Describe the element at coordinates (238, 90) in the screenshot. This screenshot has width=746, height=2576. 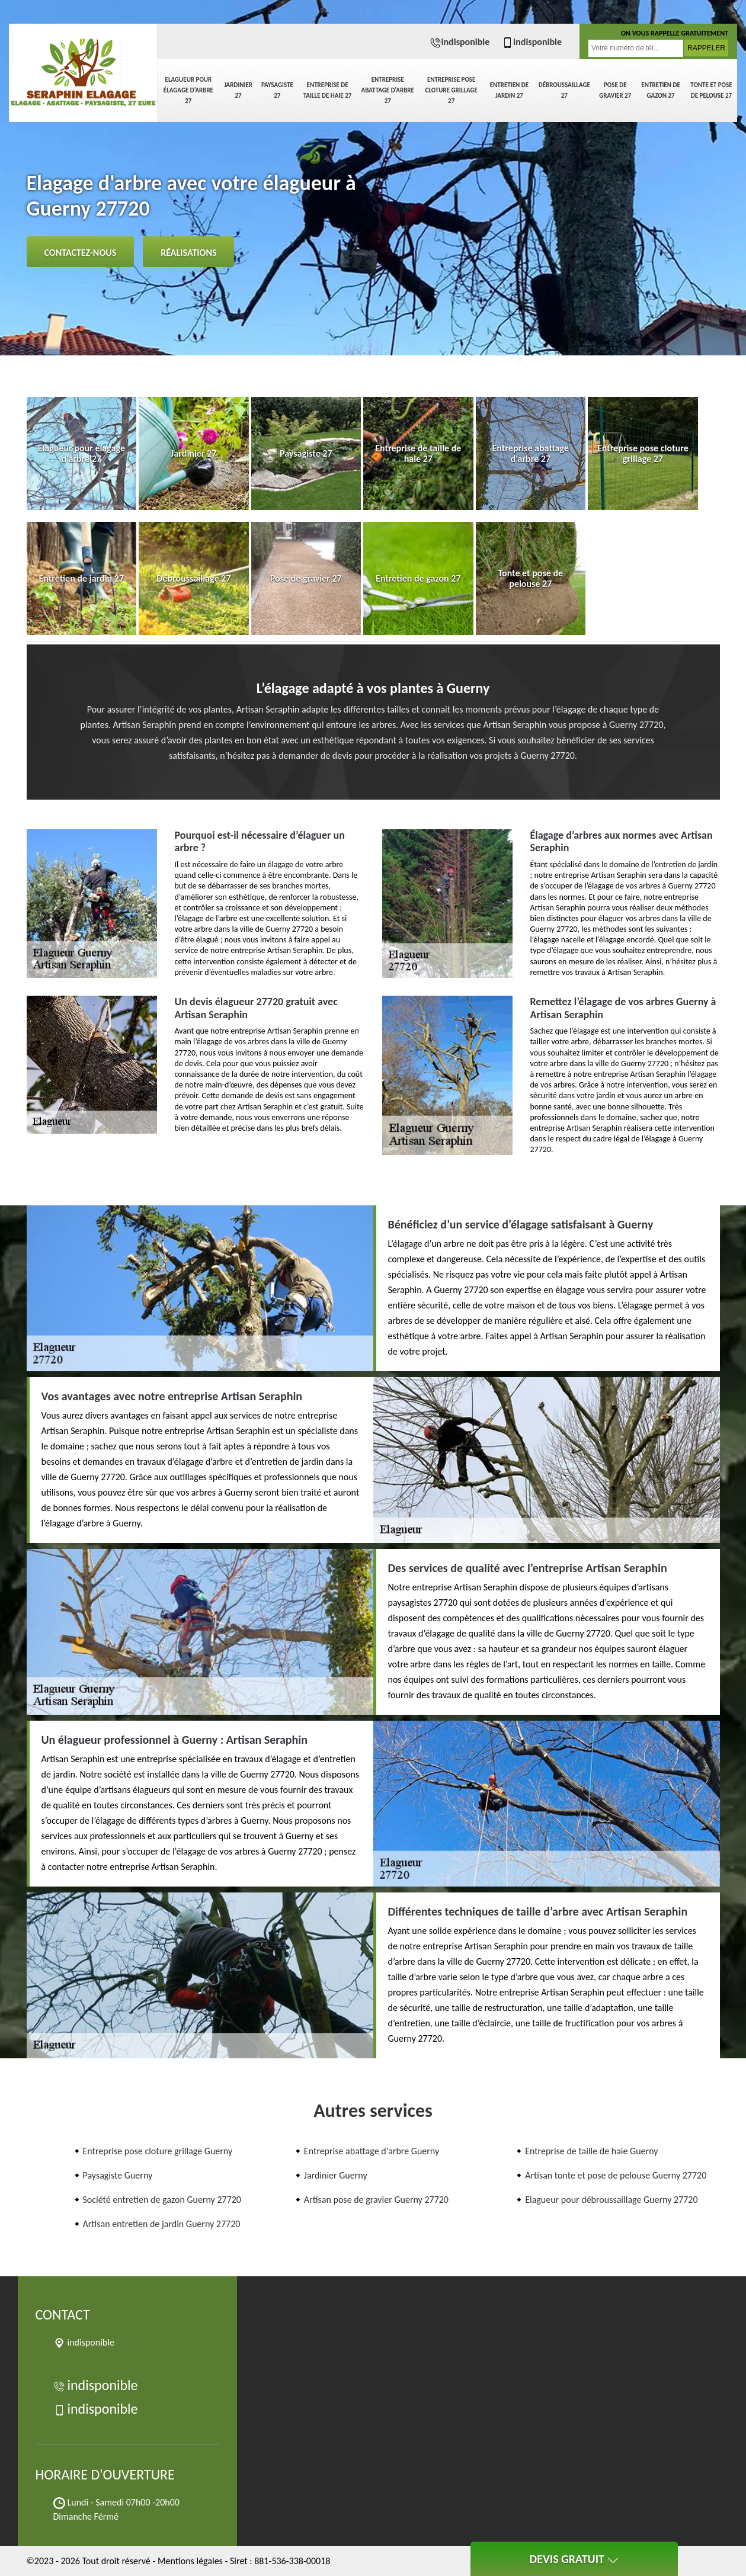
I see `Jardinier 27` at that location.